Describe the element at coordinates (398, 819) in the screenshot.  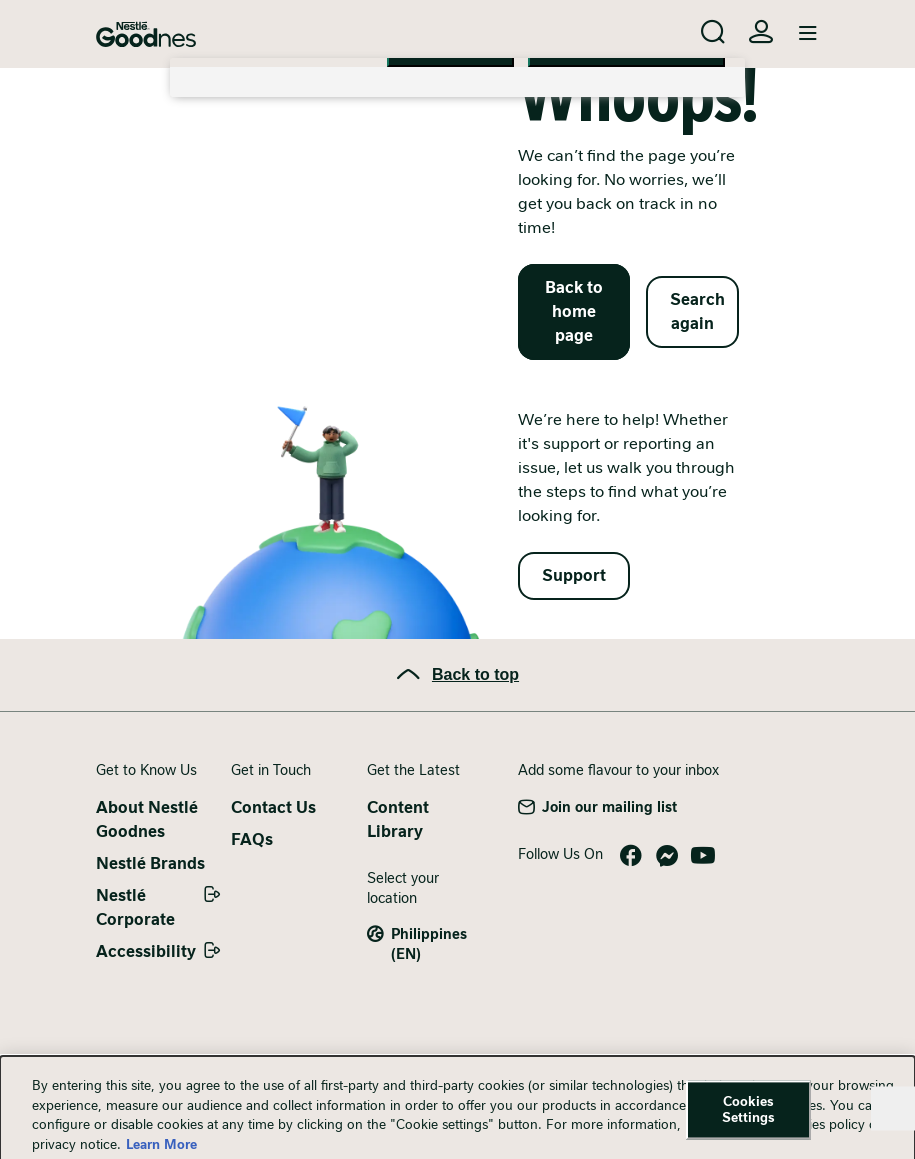
I see `Content Library` at that location.